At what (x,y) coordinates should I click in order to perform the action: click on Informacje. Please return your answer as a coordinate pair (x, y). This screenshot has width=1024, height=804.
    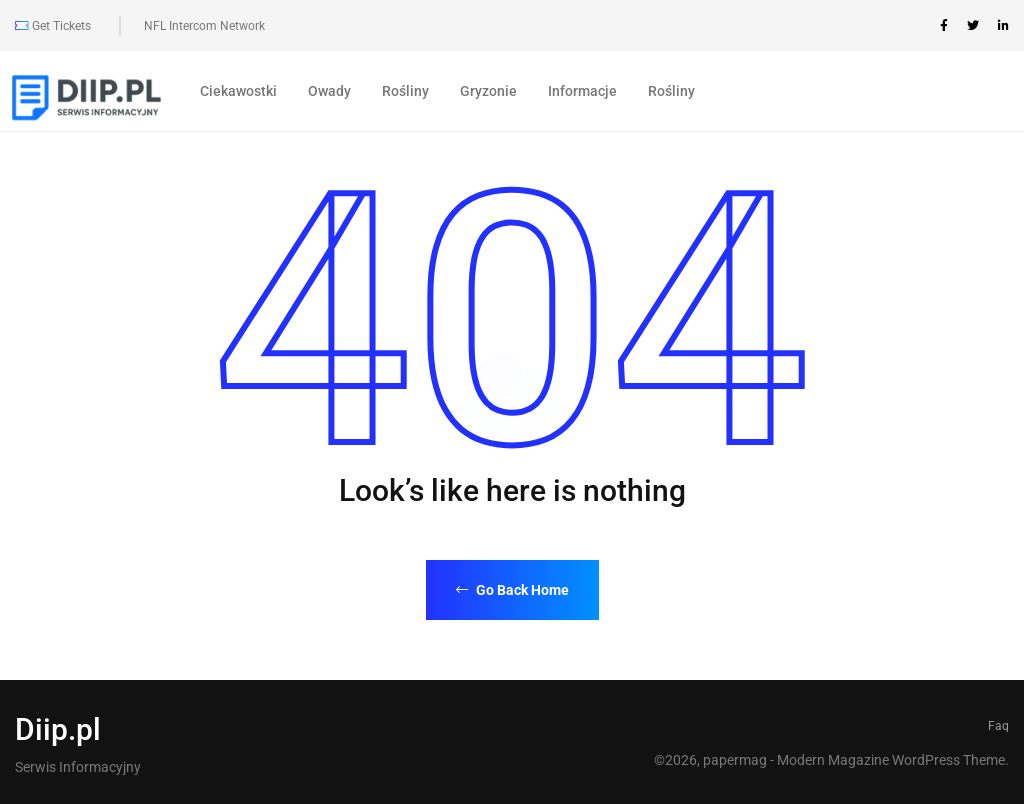
    Looking at the image, I should click on (582, 91).